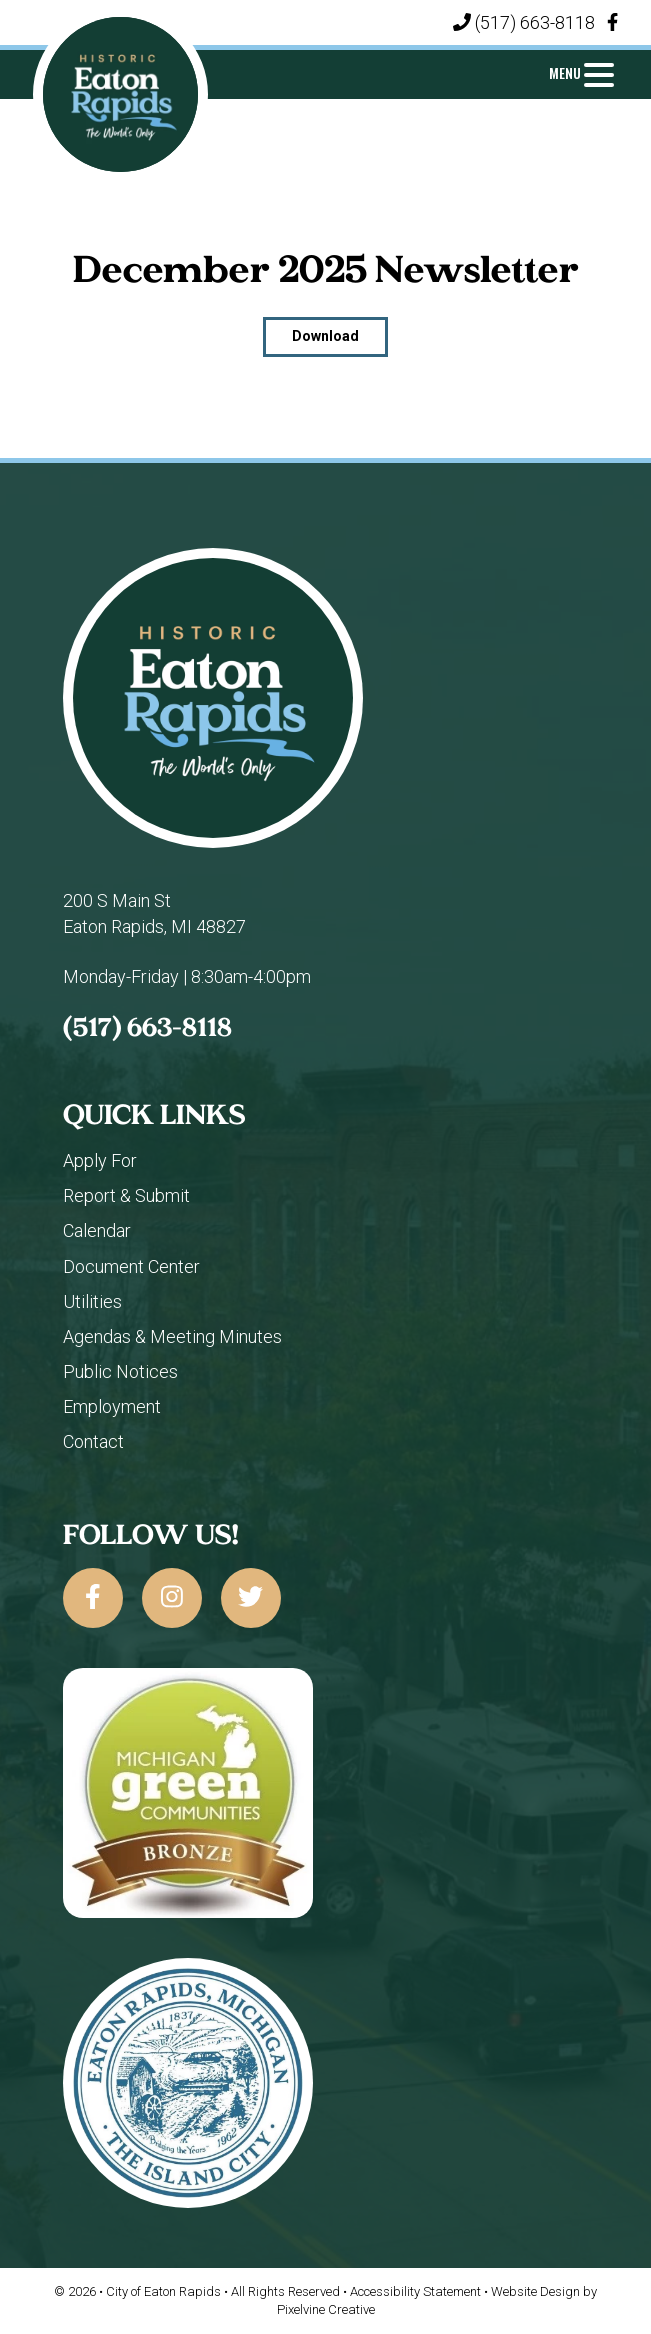 The image size is (651, 2334). Describe the element at coordinates (325, 336) in the screenshot. I see `Download` at that location.